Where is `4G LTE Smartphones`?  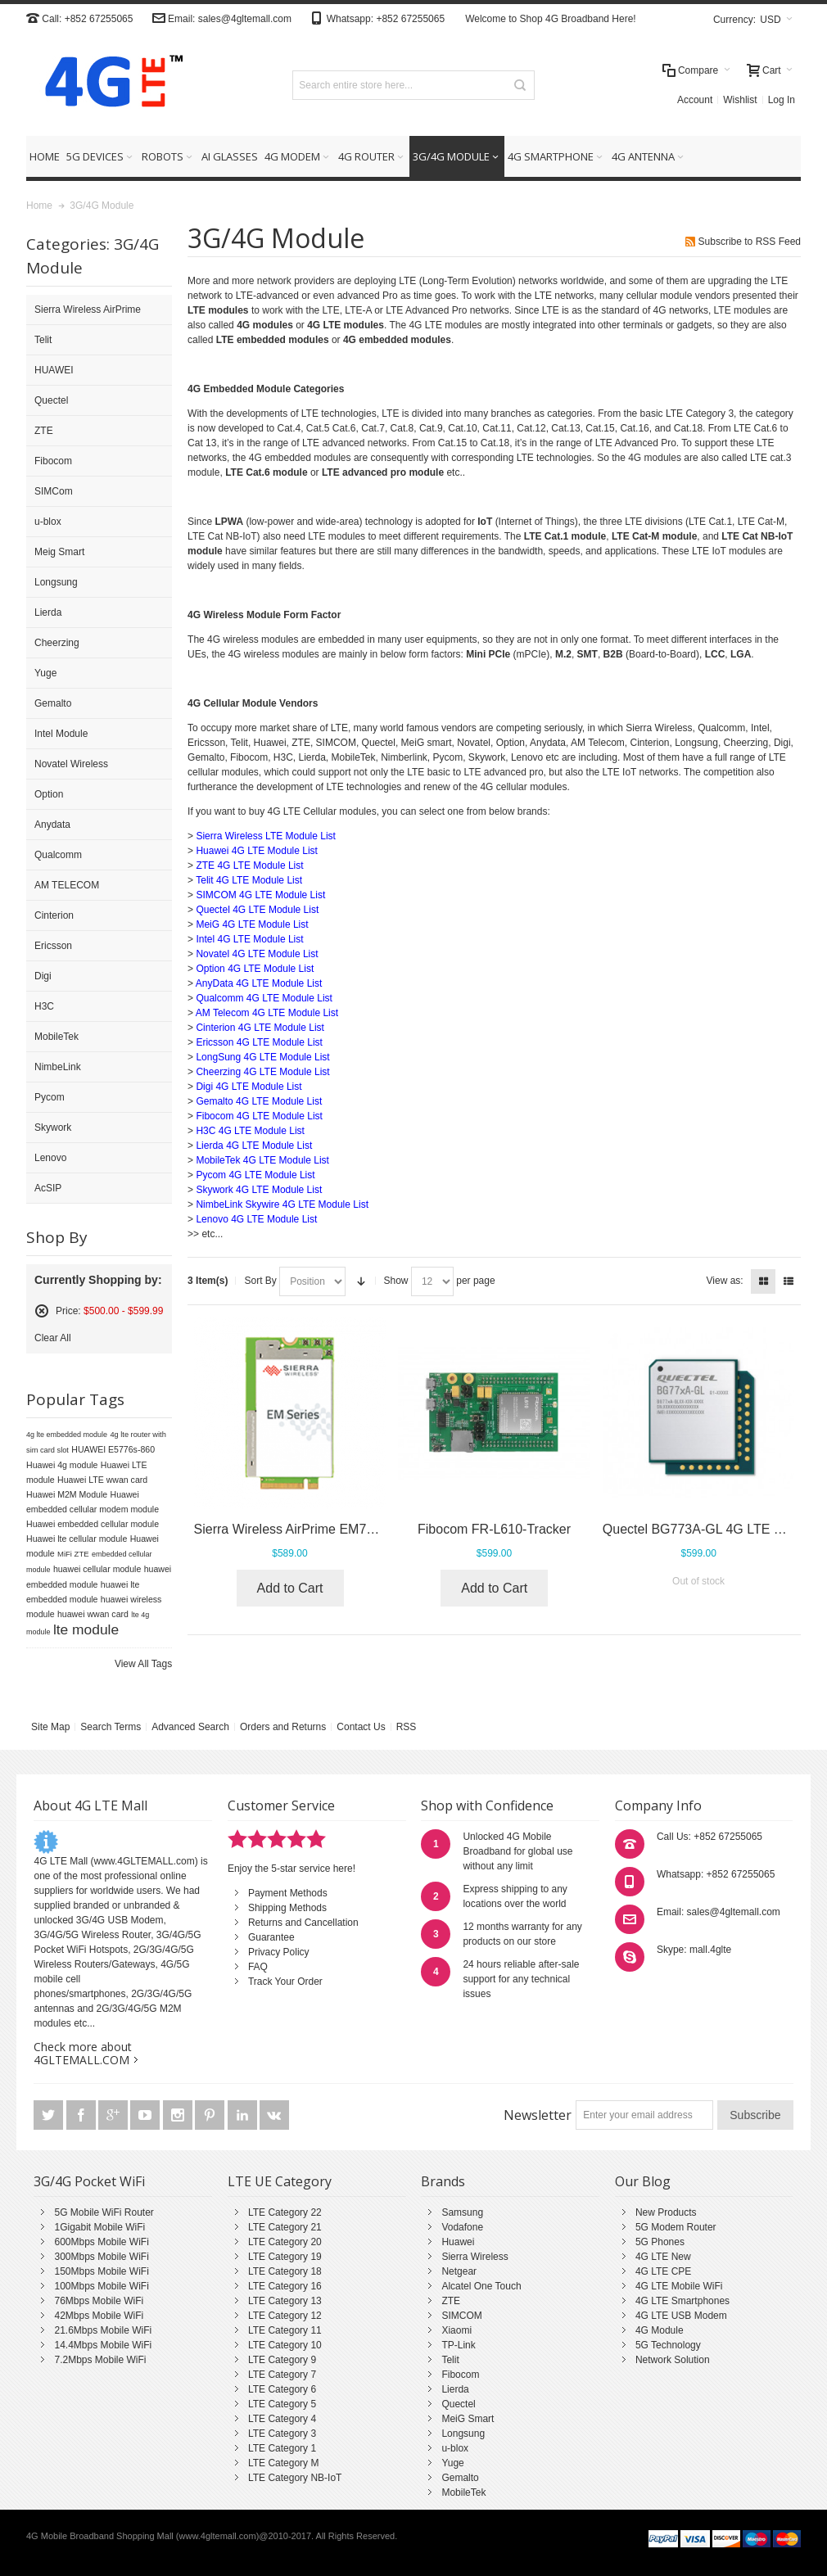 4G LTE Smartphones is located at coordinates (682, 2301).